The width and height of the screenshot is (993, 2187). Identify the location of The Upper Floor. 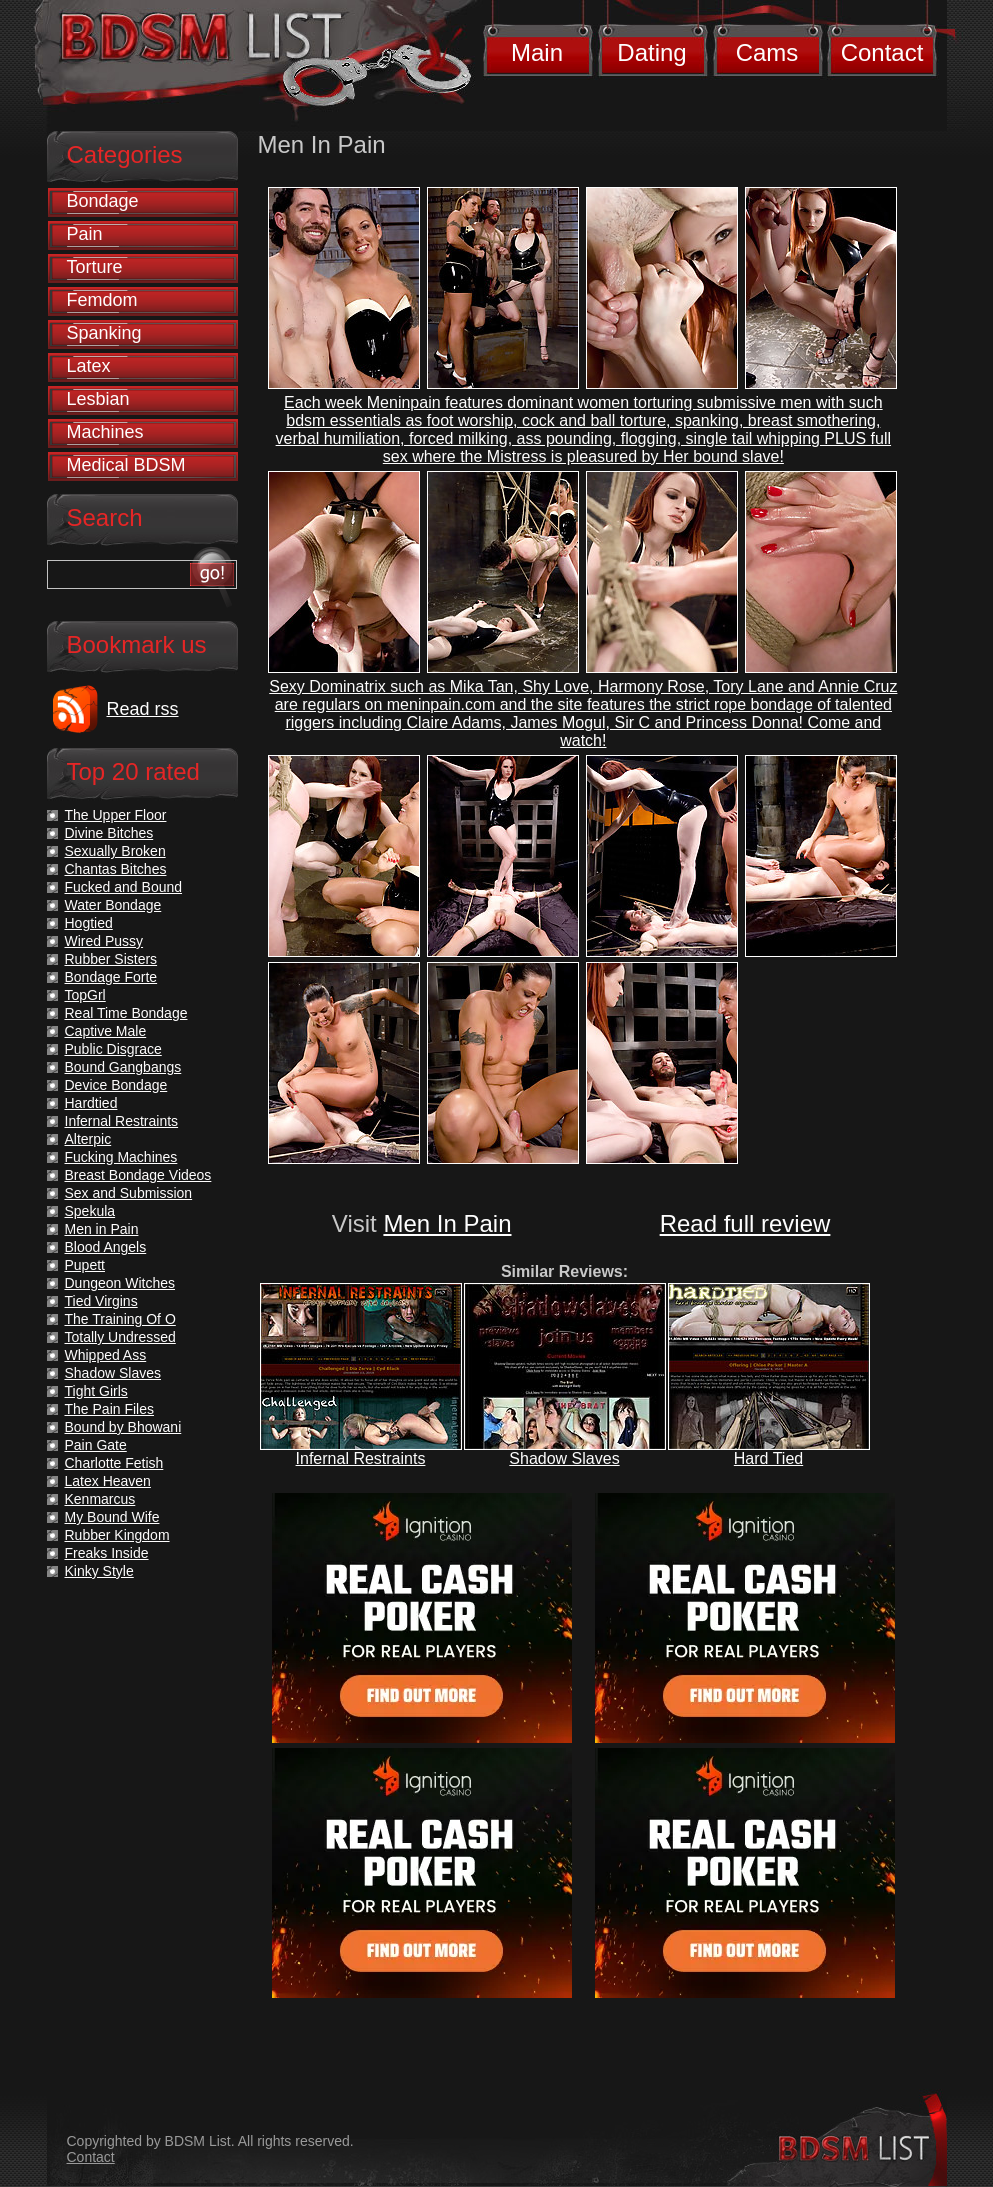
(116, 815).